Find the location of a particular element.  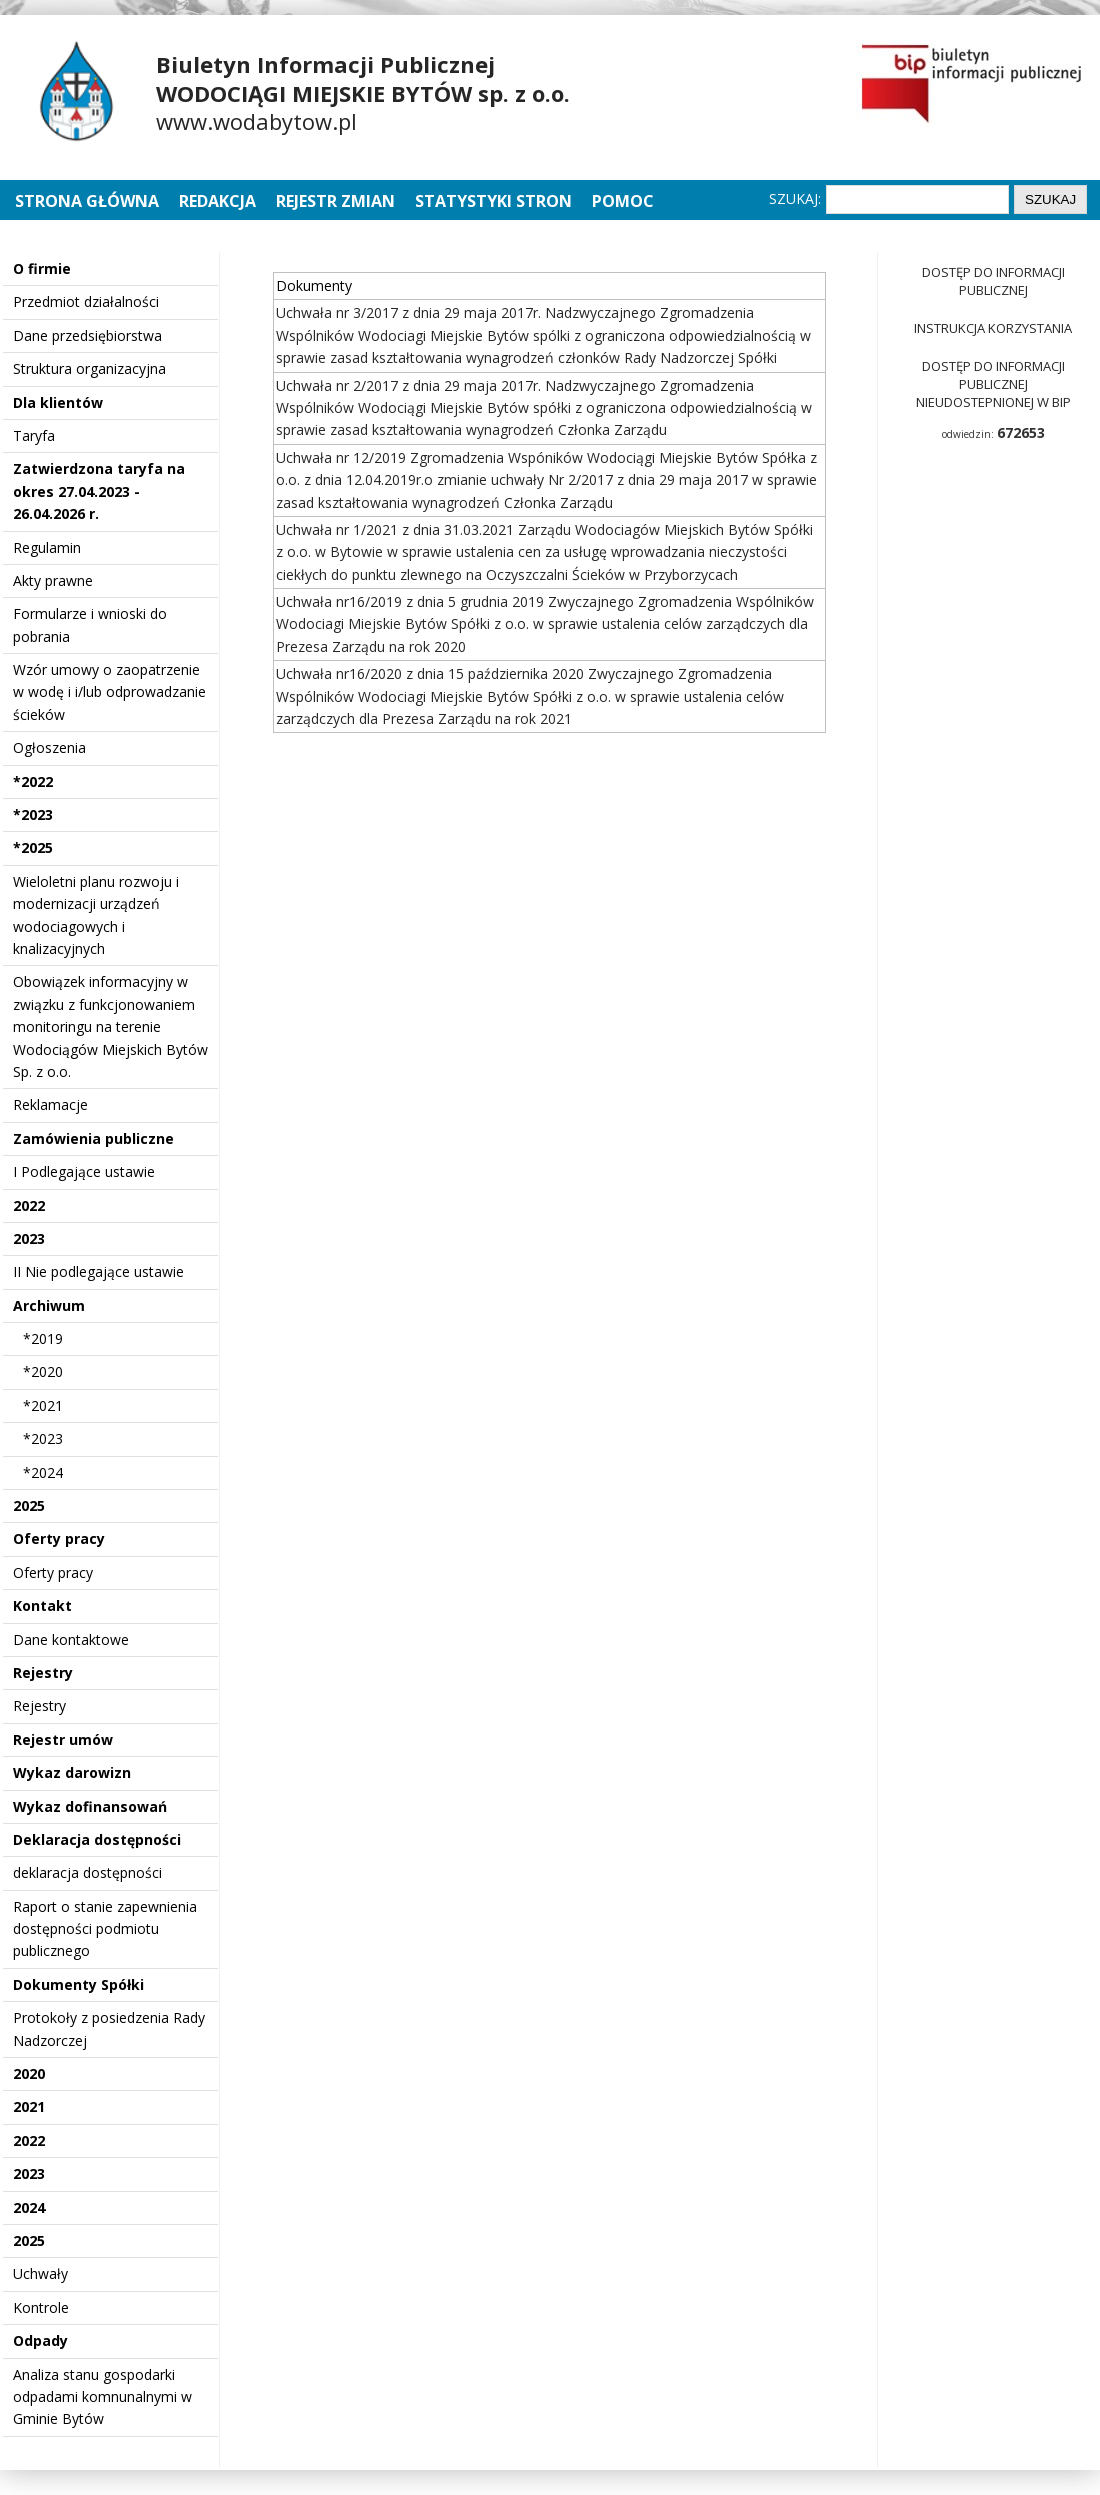

Taryfa is located at coordinates (34, 435).